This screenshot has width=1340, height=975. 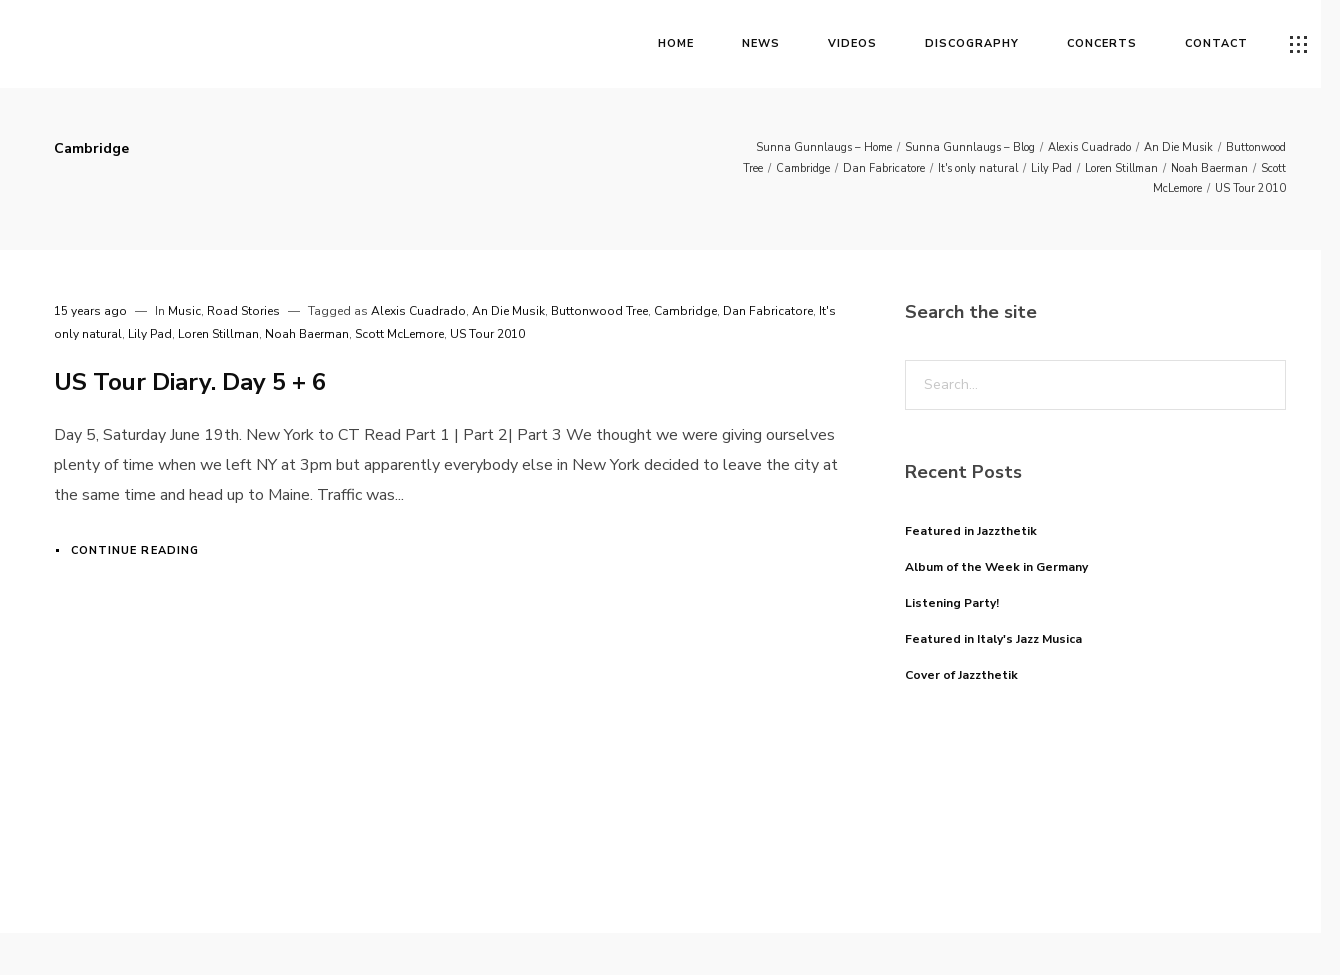 I want to click on Music, so click(x=184, y=311).